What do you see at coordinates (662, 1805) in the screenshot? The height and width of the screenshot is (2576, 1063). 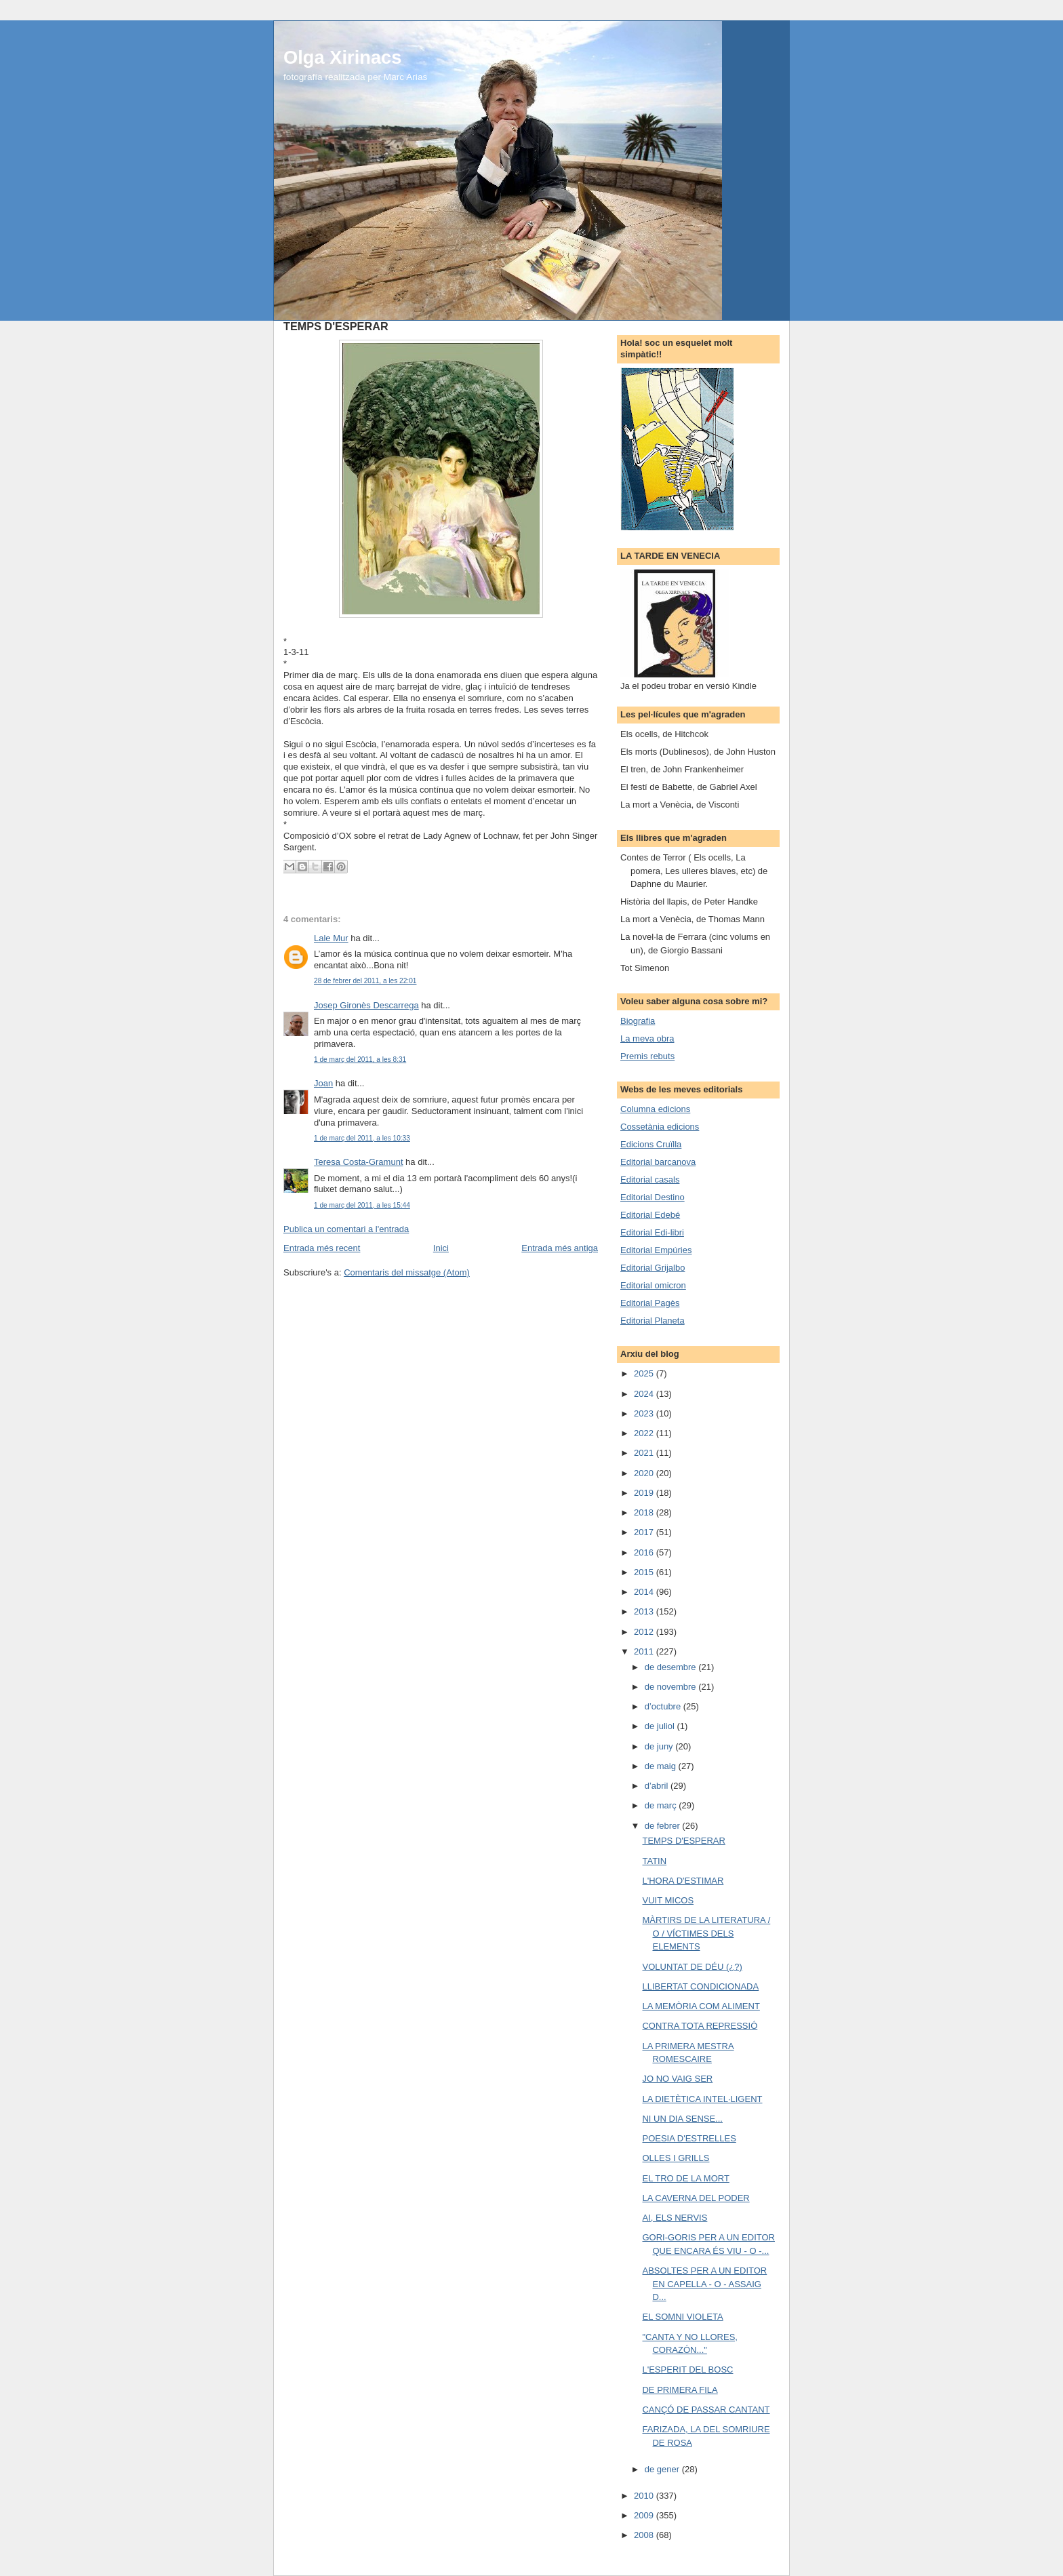 I see `de març` at bounding box center [662, 1805].